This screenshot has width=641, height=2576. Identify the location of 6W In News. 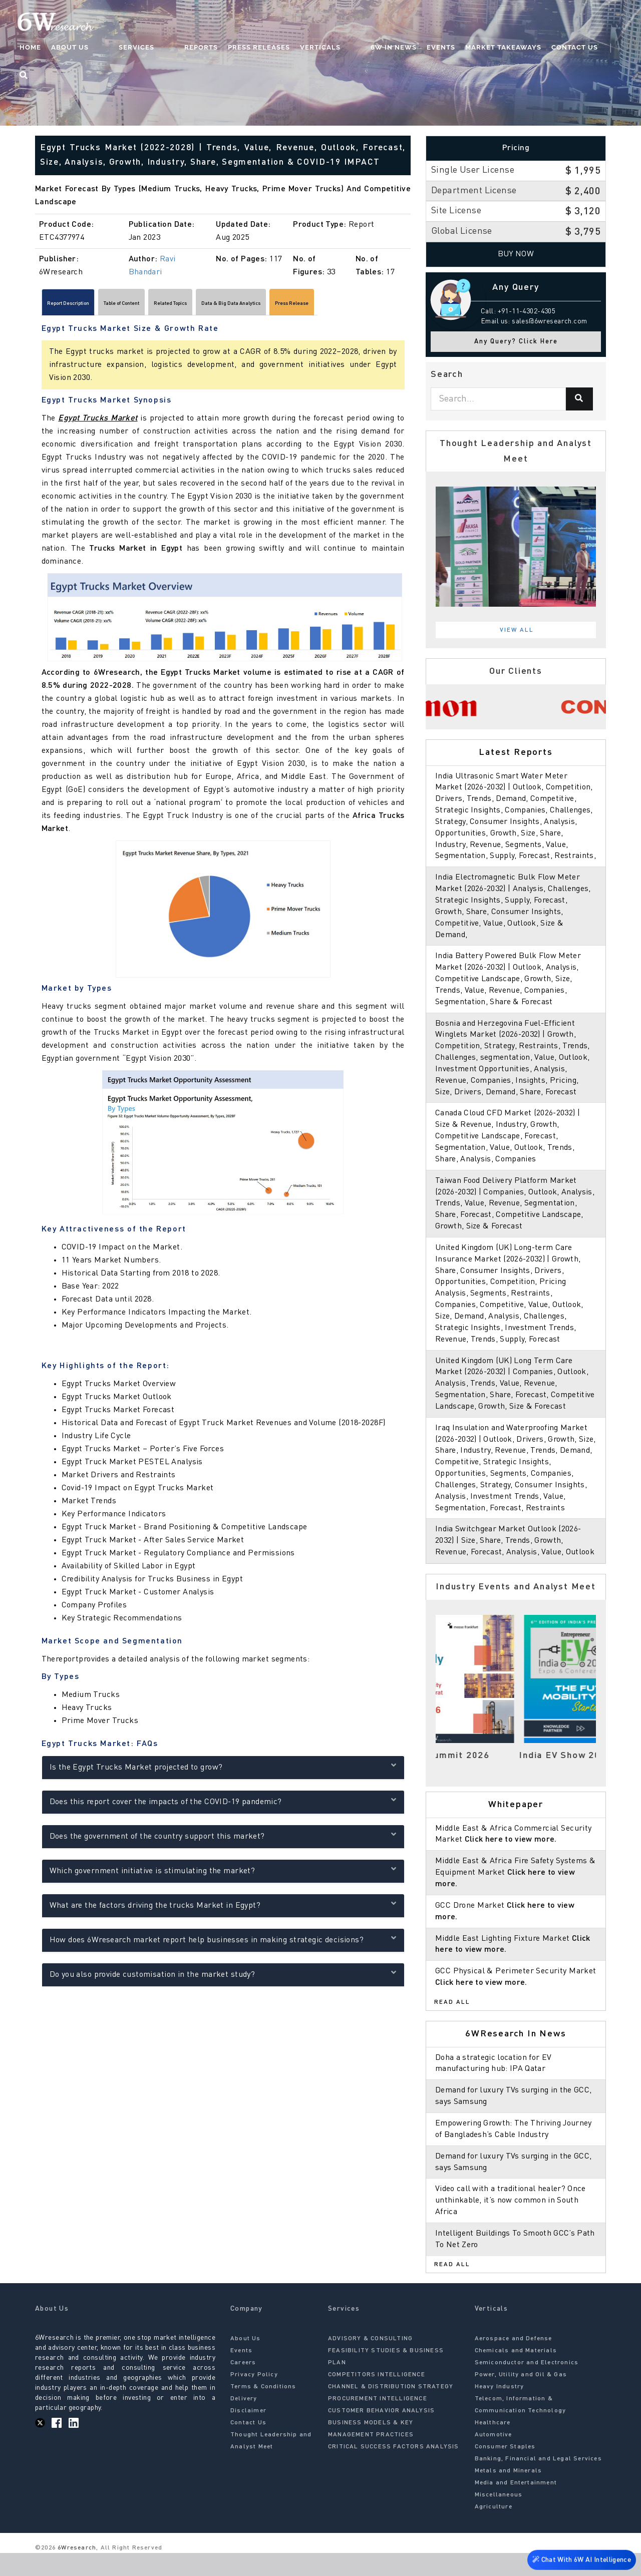
(383, 48).